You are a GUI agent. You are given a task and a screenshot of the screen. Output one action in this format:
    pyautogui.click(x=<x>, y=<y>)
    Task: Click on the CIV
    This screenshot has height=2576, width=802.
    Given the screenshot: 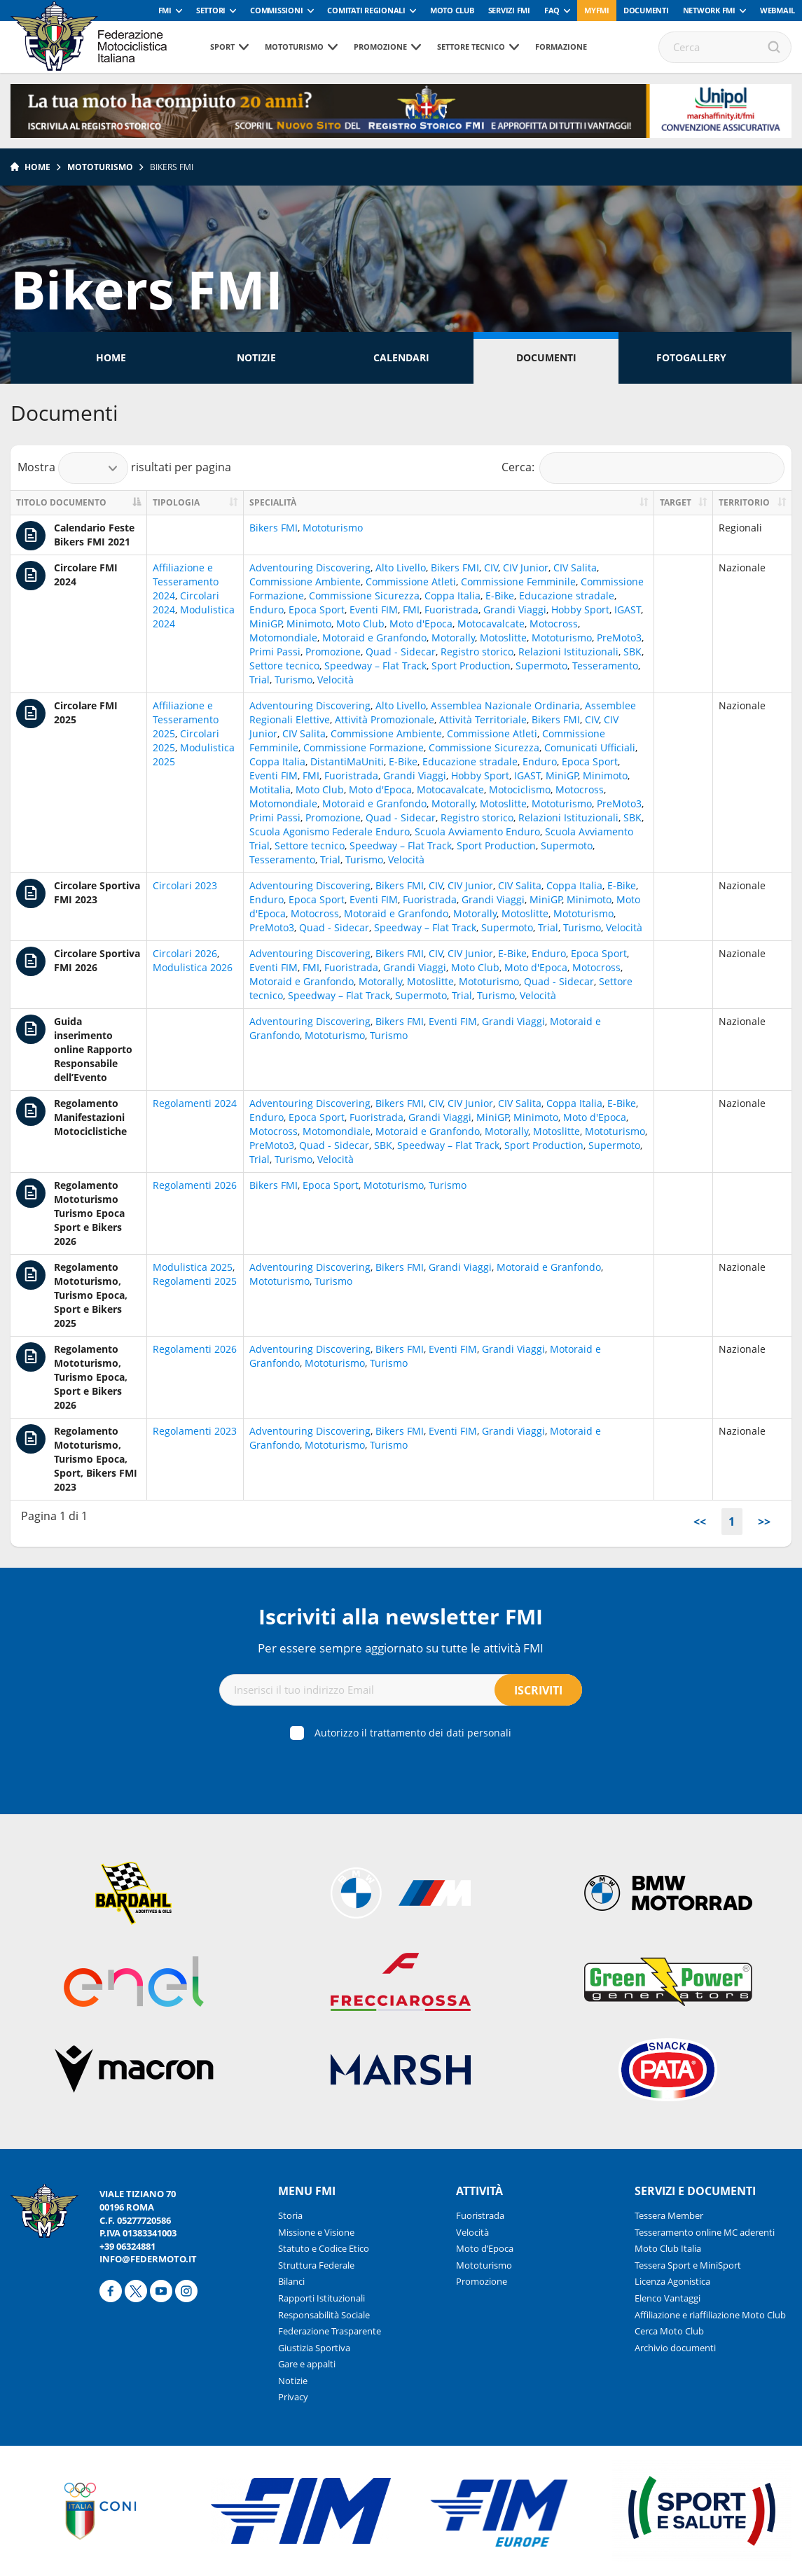 What is the action you would take?
    pyautogui.click(x=491, y=567)
    